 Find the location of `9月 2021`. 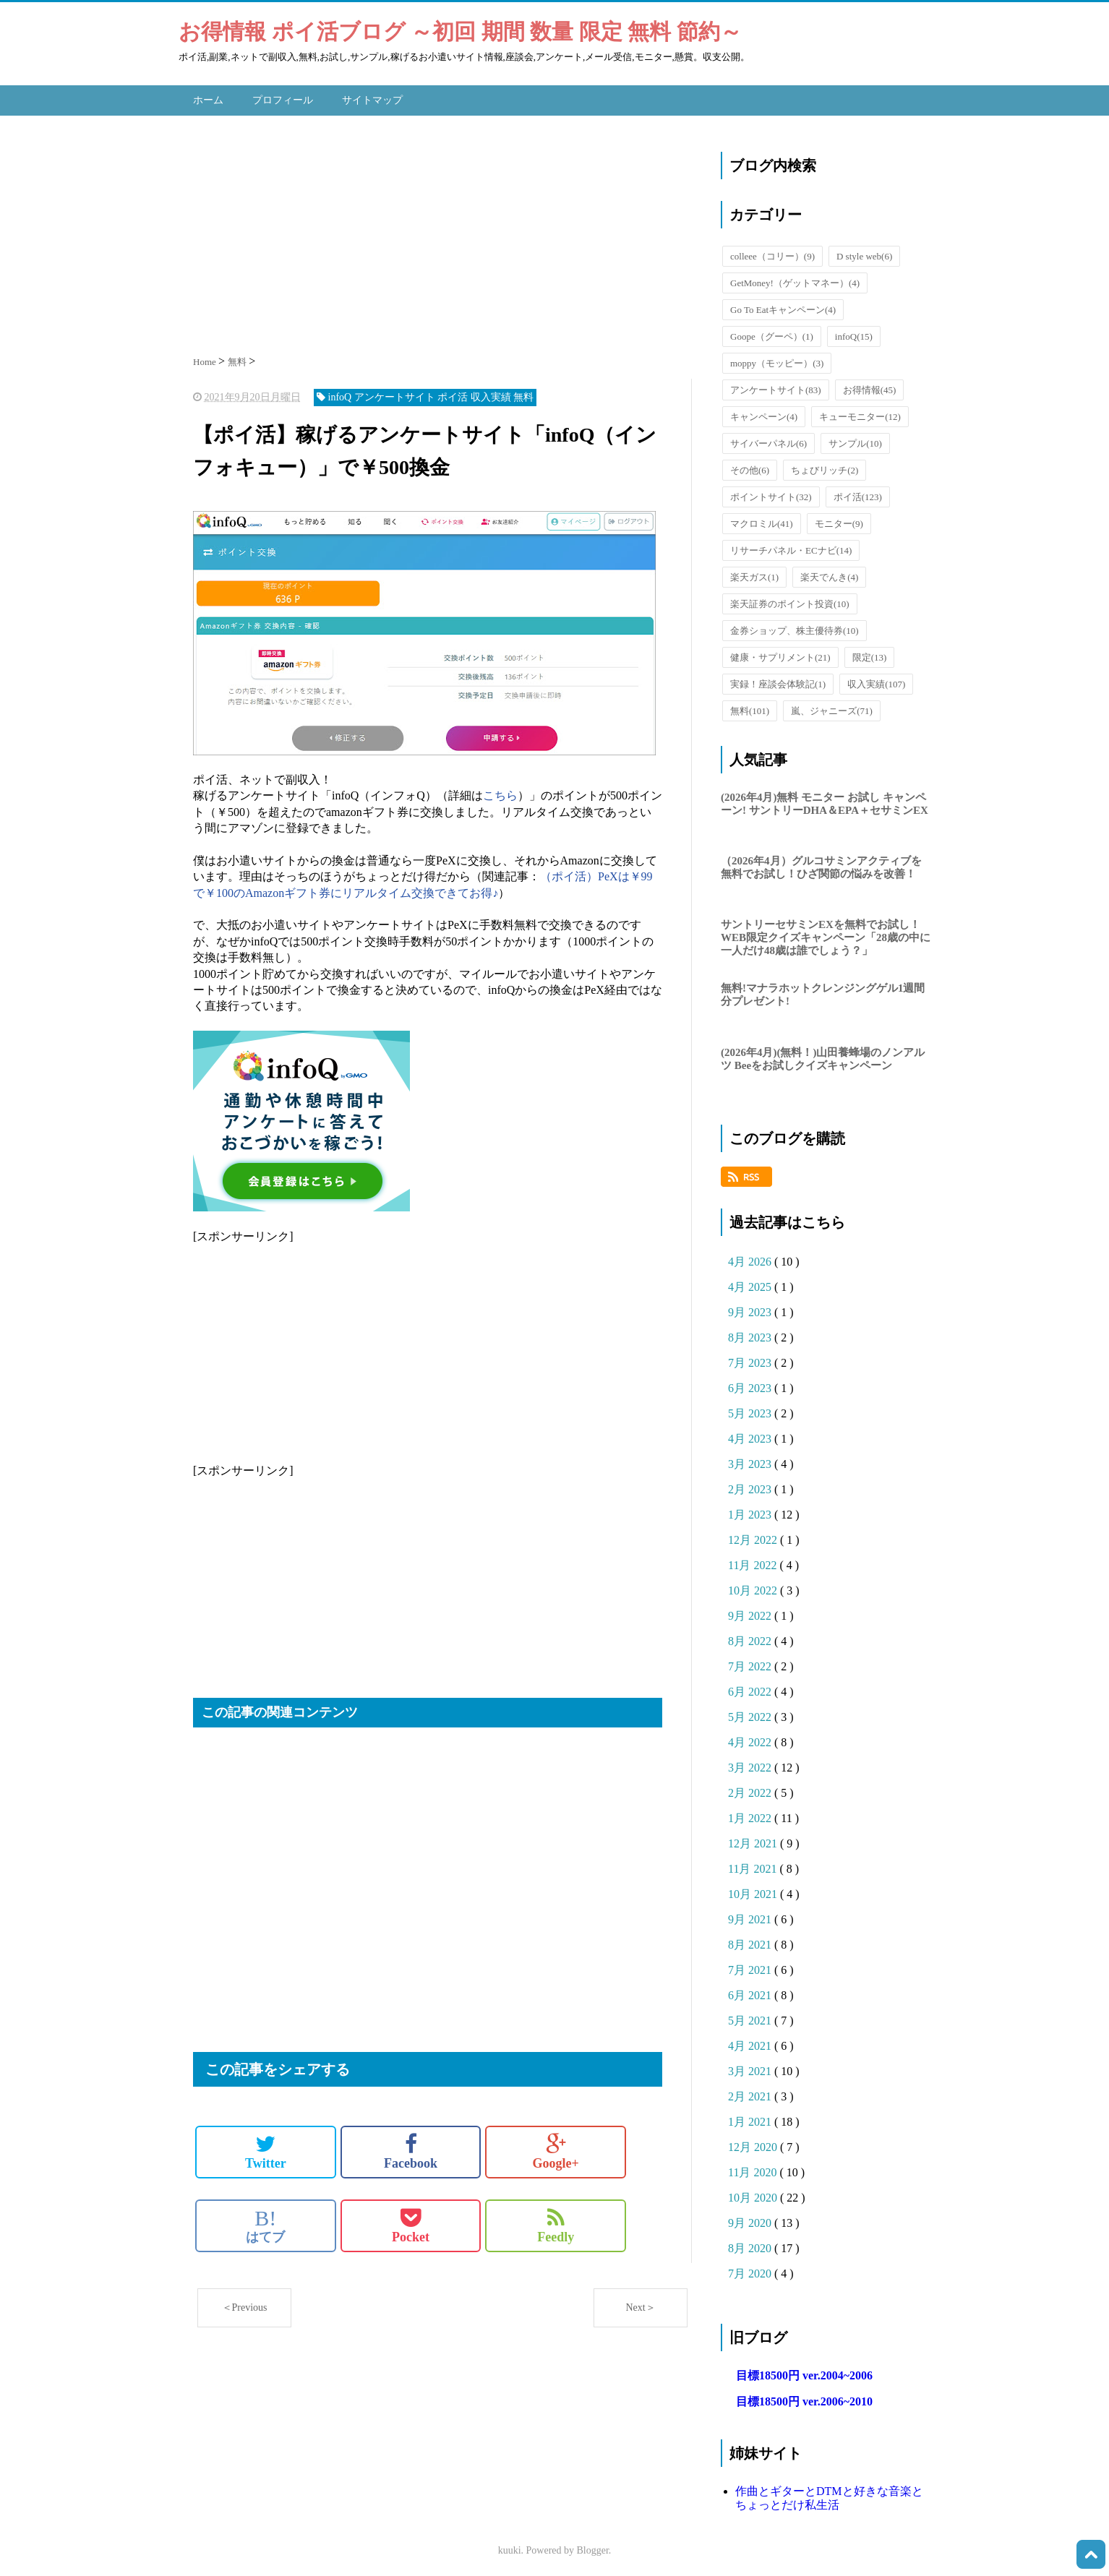

9月 2021 is located at coordinates (751, 1916).